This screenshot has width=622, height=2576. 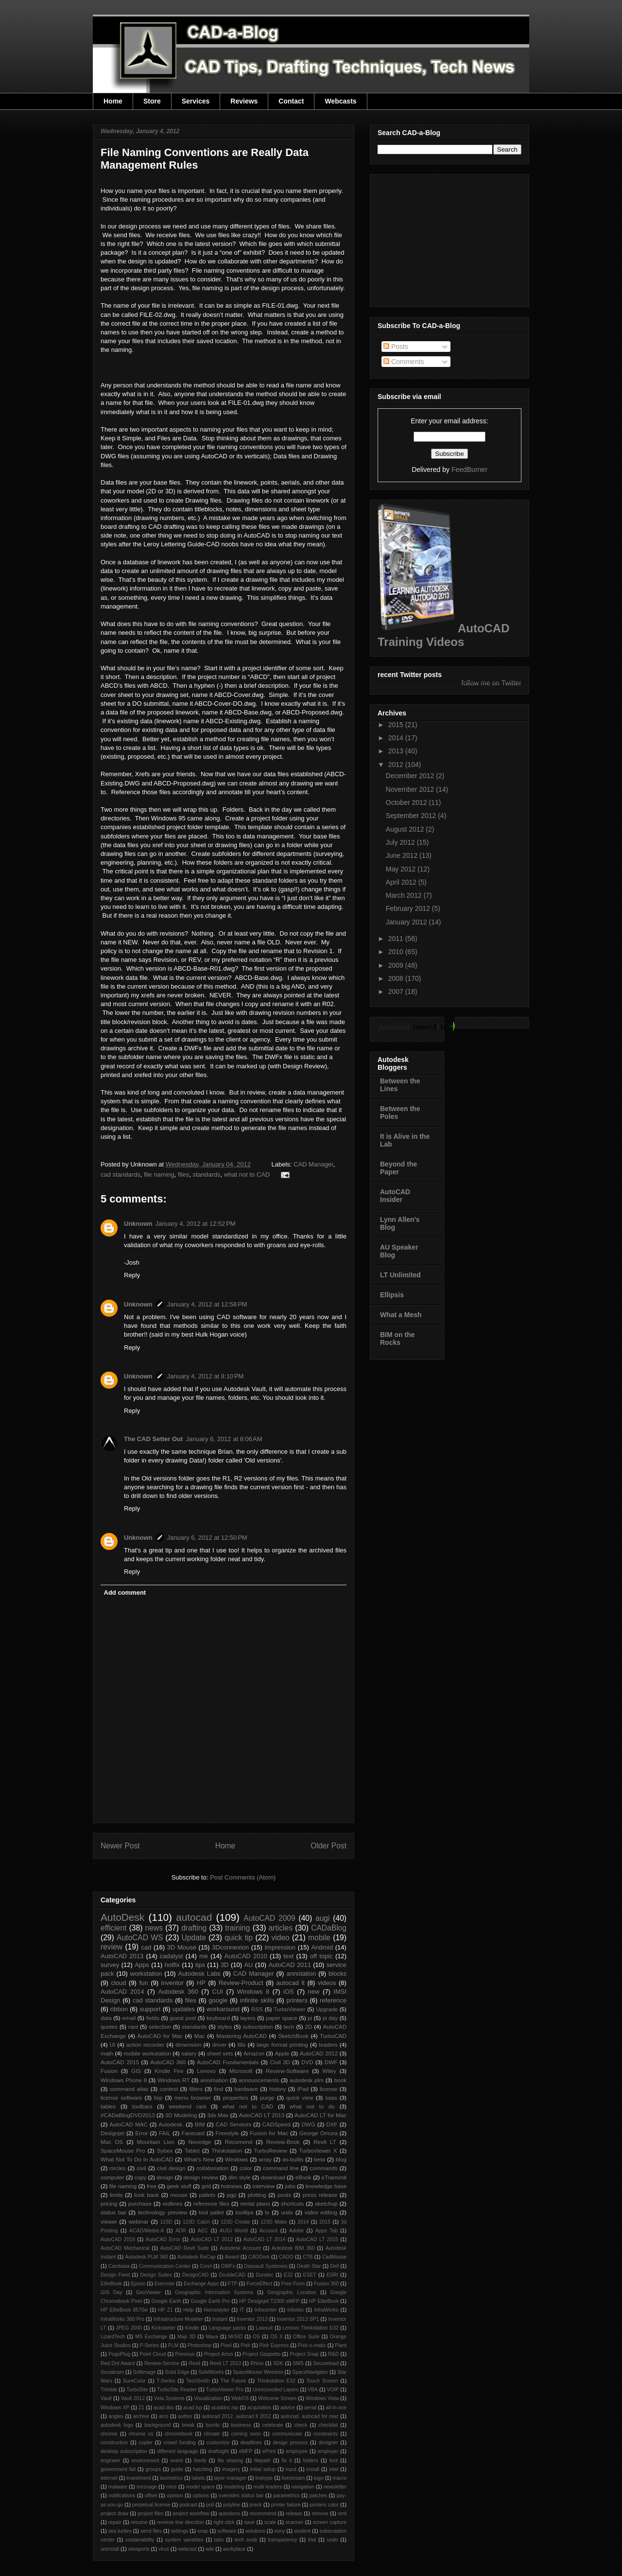 I want to click on Maya, so click(x=212, y=2336).